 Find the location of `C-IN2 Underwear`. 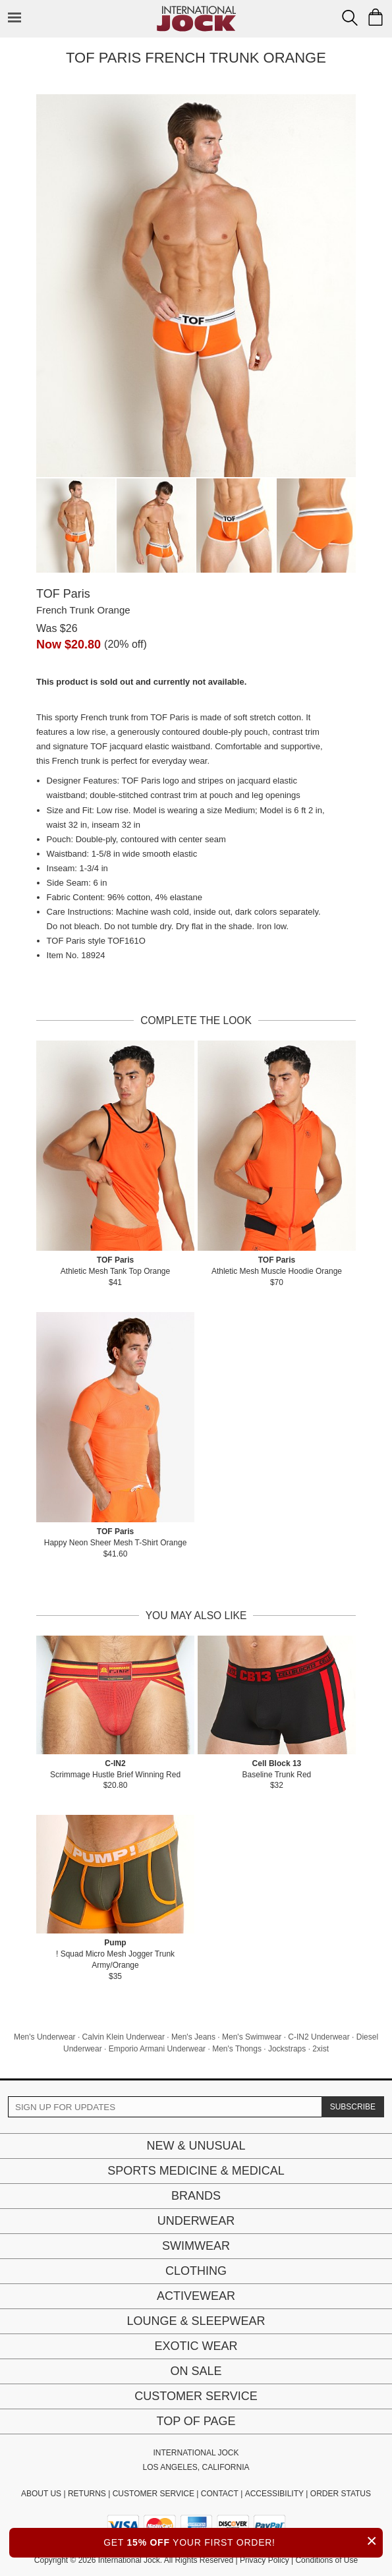

C-IN2 Underwear is located at coordinates (318, 2037).